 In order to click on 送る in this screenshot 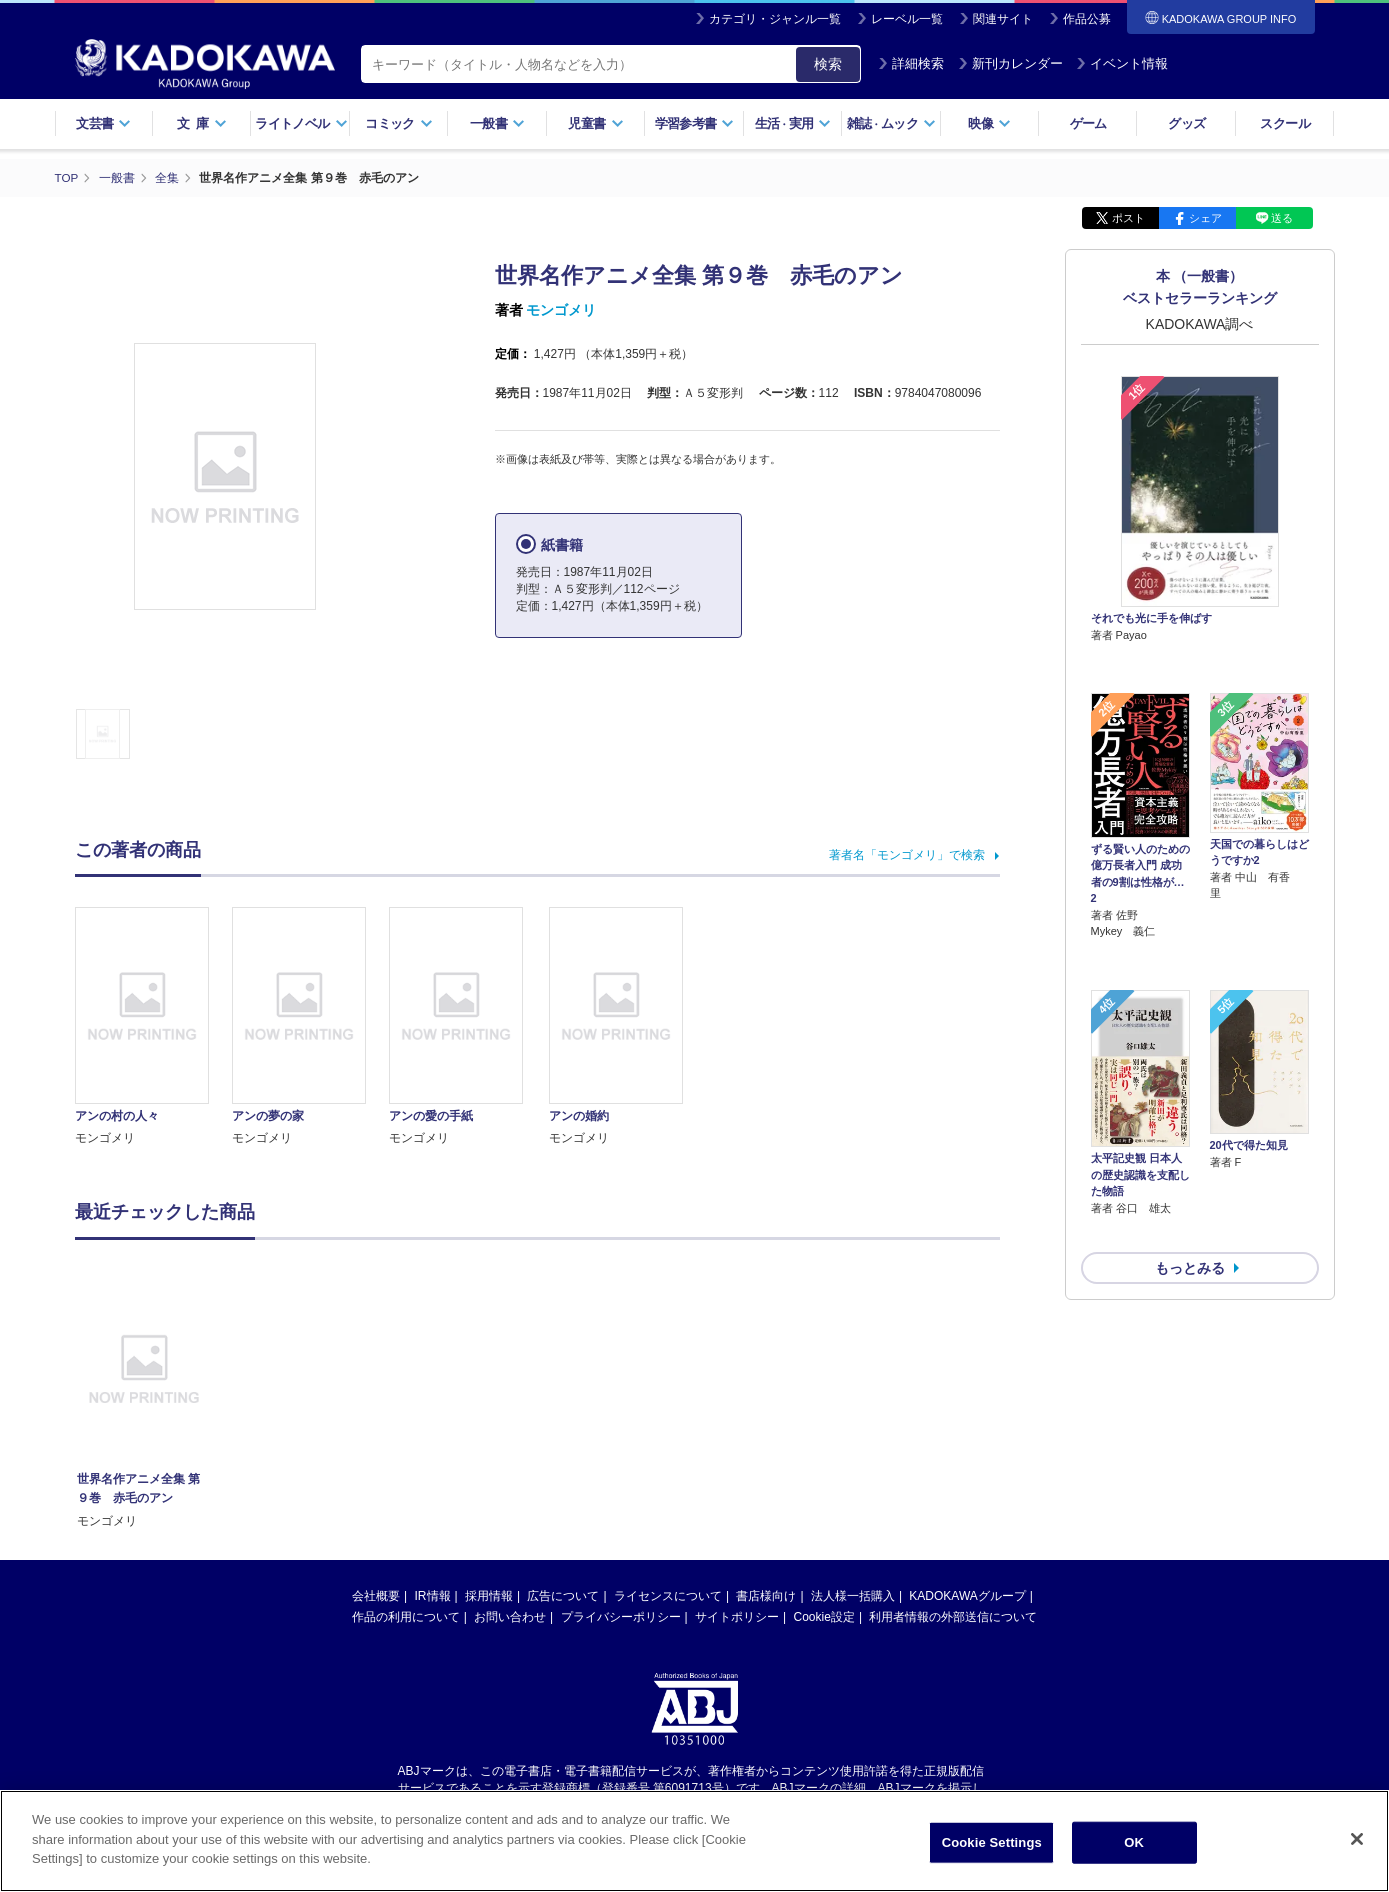, I will do `click(1282, 218)`.